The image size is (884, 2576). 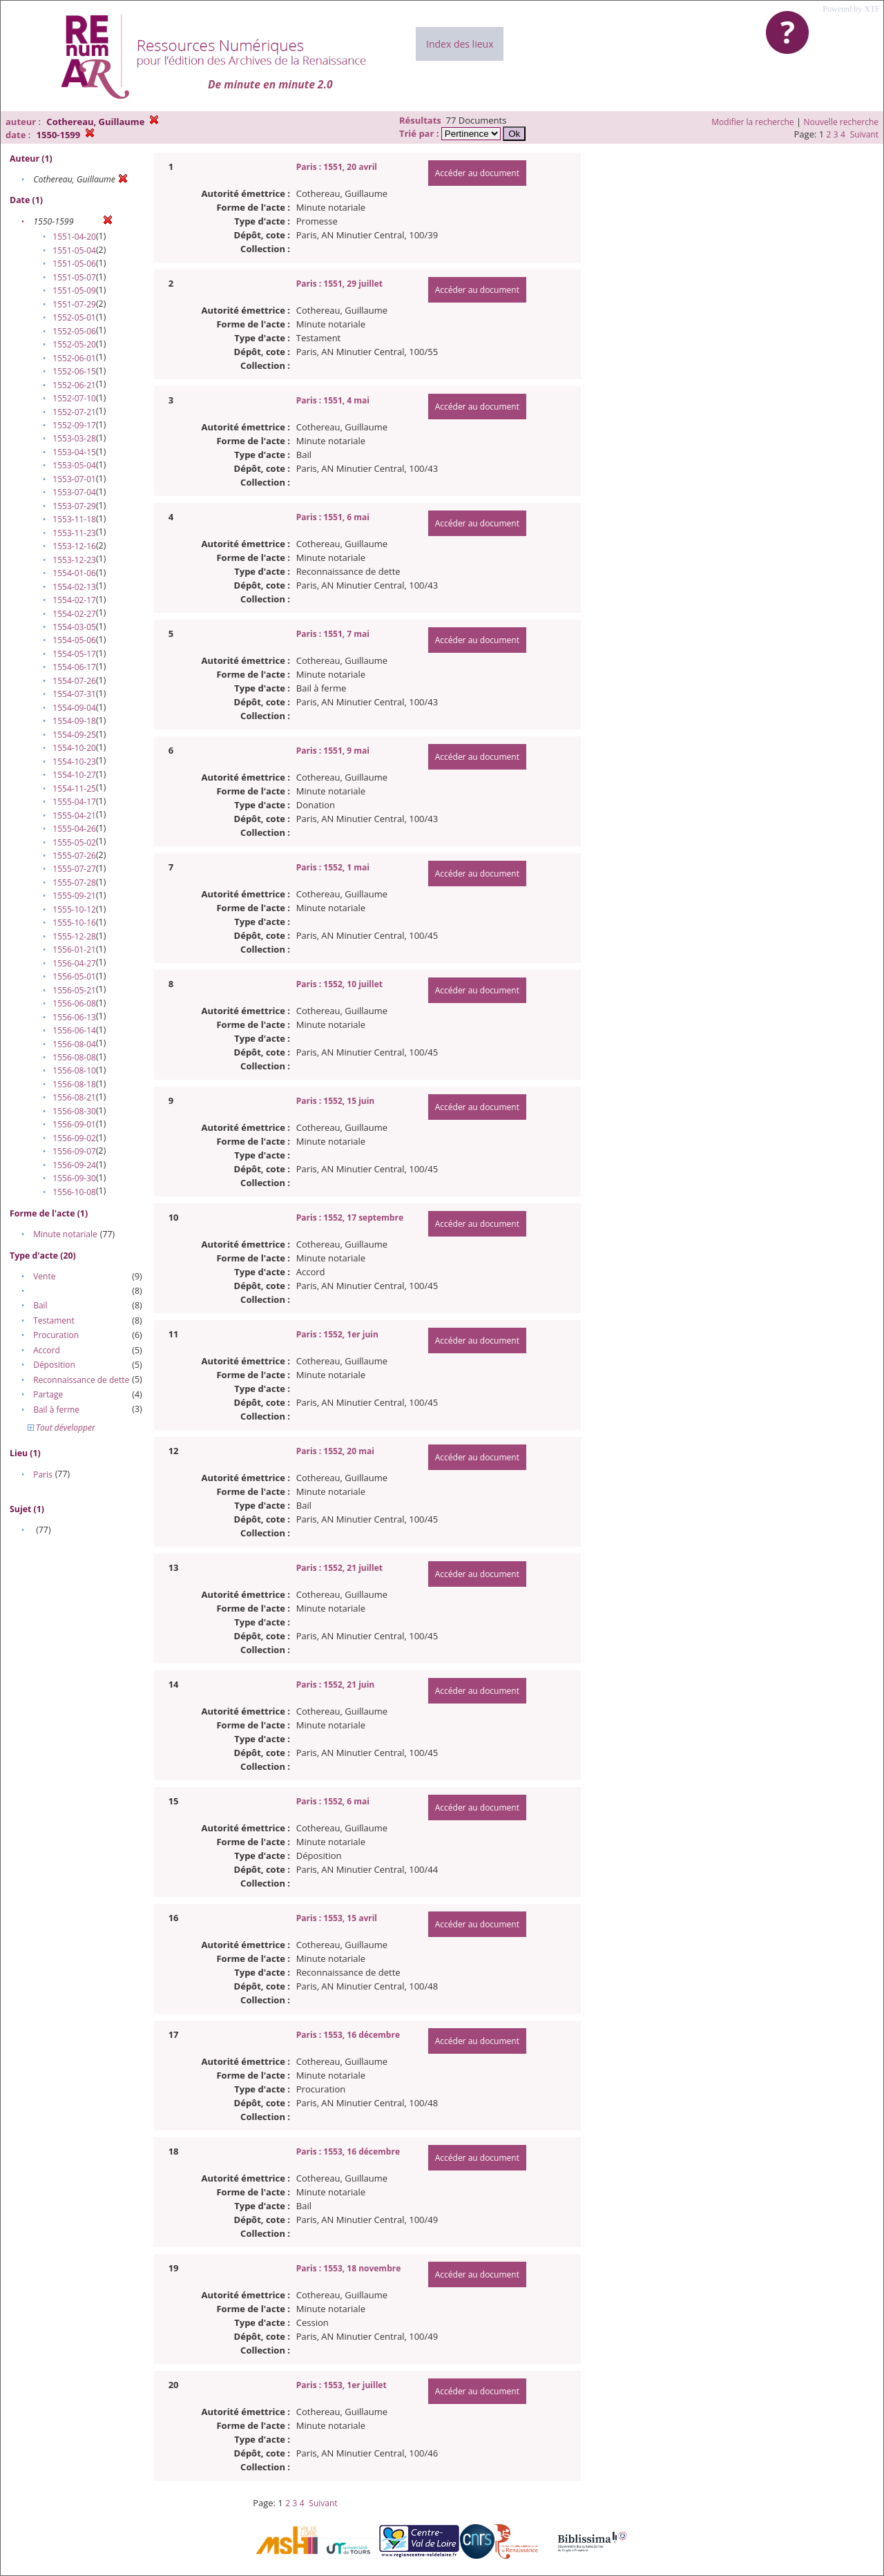 What do you see at coordinates (56, 1409) in the screenshot?
I see `Bail à ferme` at bounding box center [56, 1409].